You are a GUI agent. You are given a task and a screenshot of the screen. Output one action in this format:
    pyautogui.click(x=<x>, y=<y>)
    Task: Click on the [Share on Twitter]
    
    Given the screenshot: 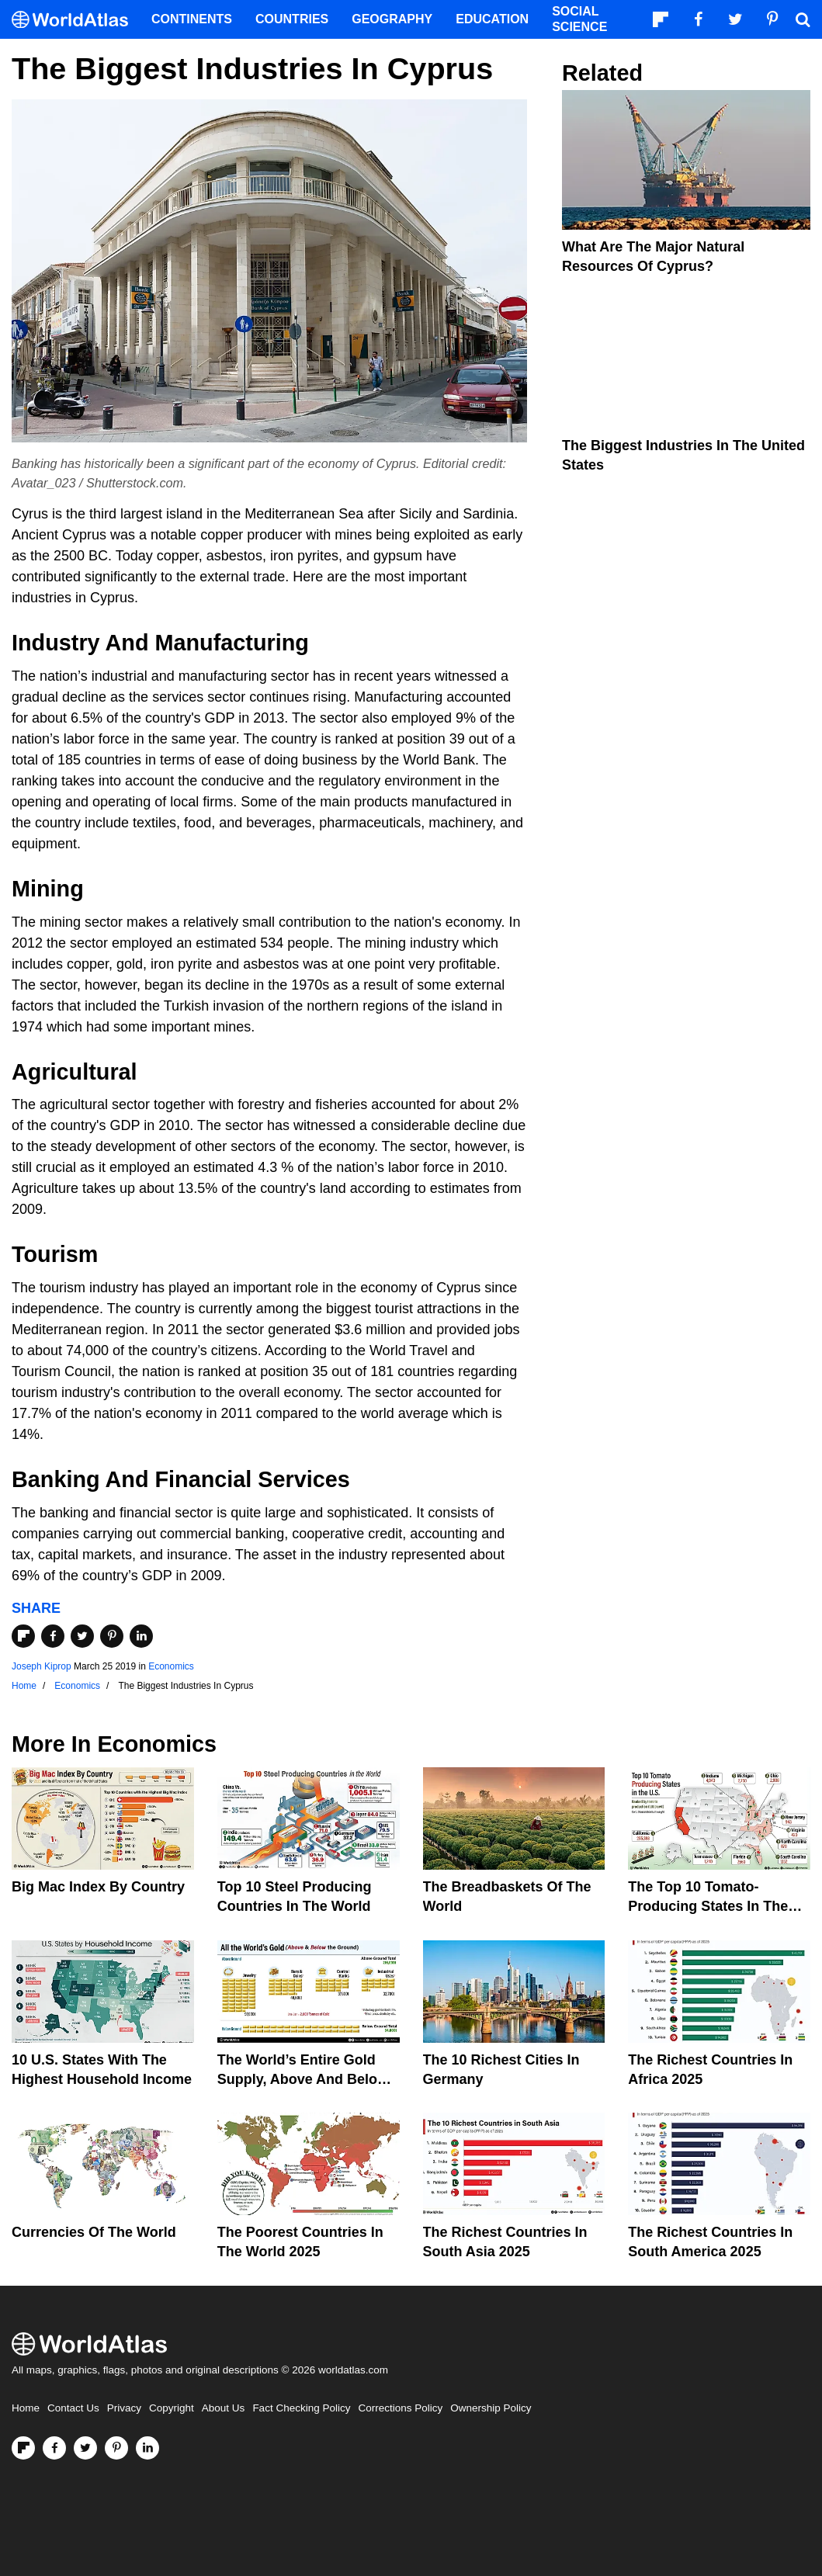 What is the action you would take?
    pyautogui.click(x=82, y=1636)
    